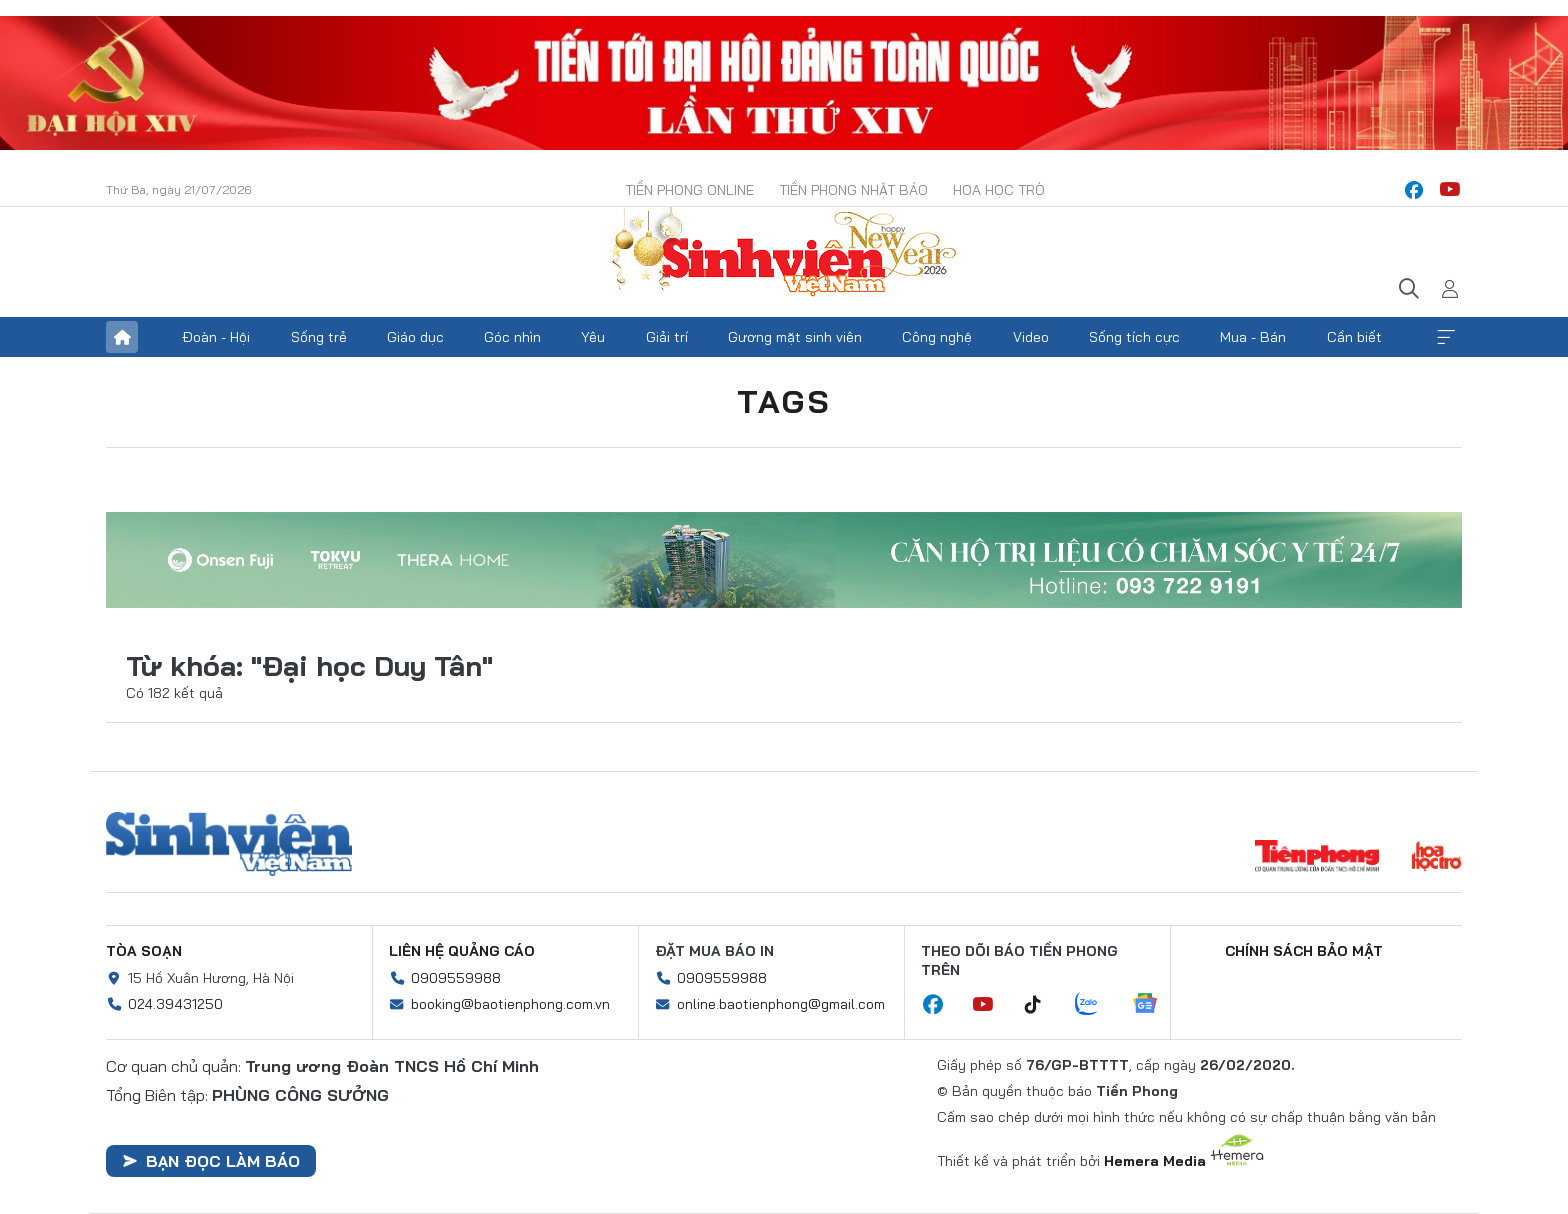  Describe the element at coordinates (667, 337) in the screenshot. I see `Giải trí` at that location.